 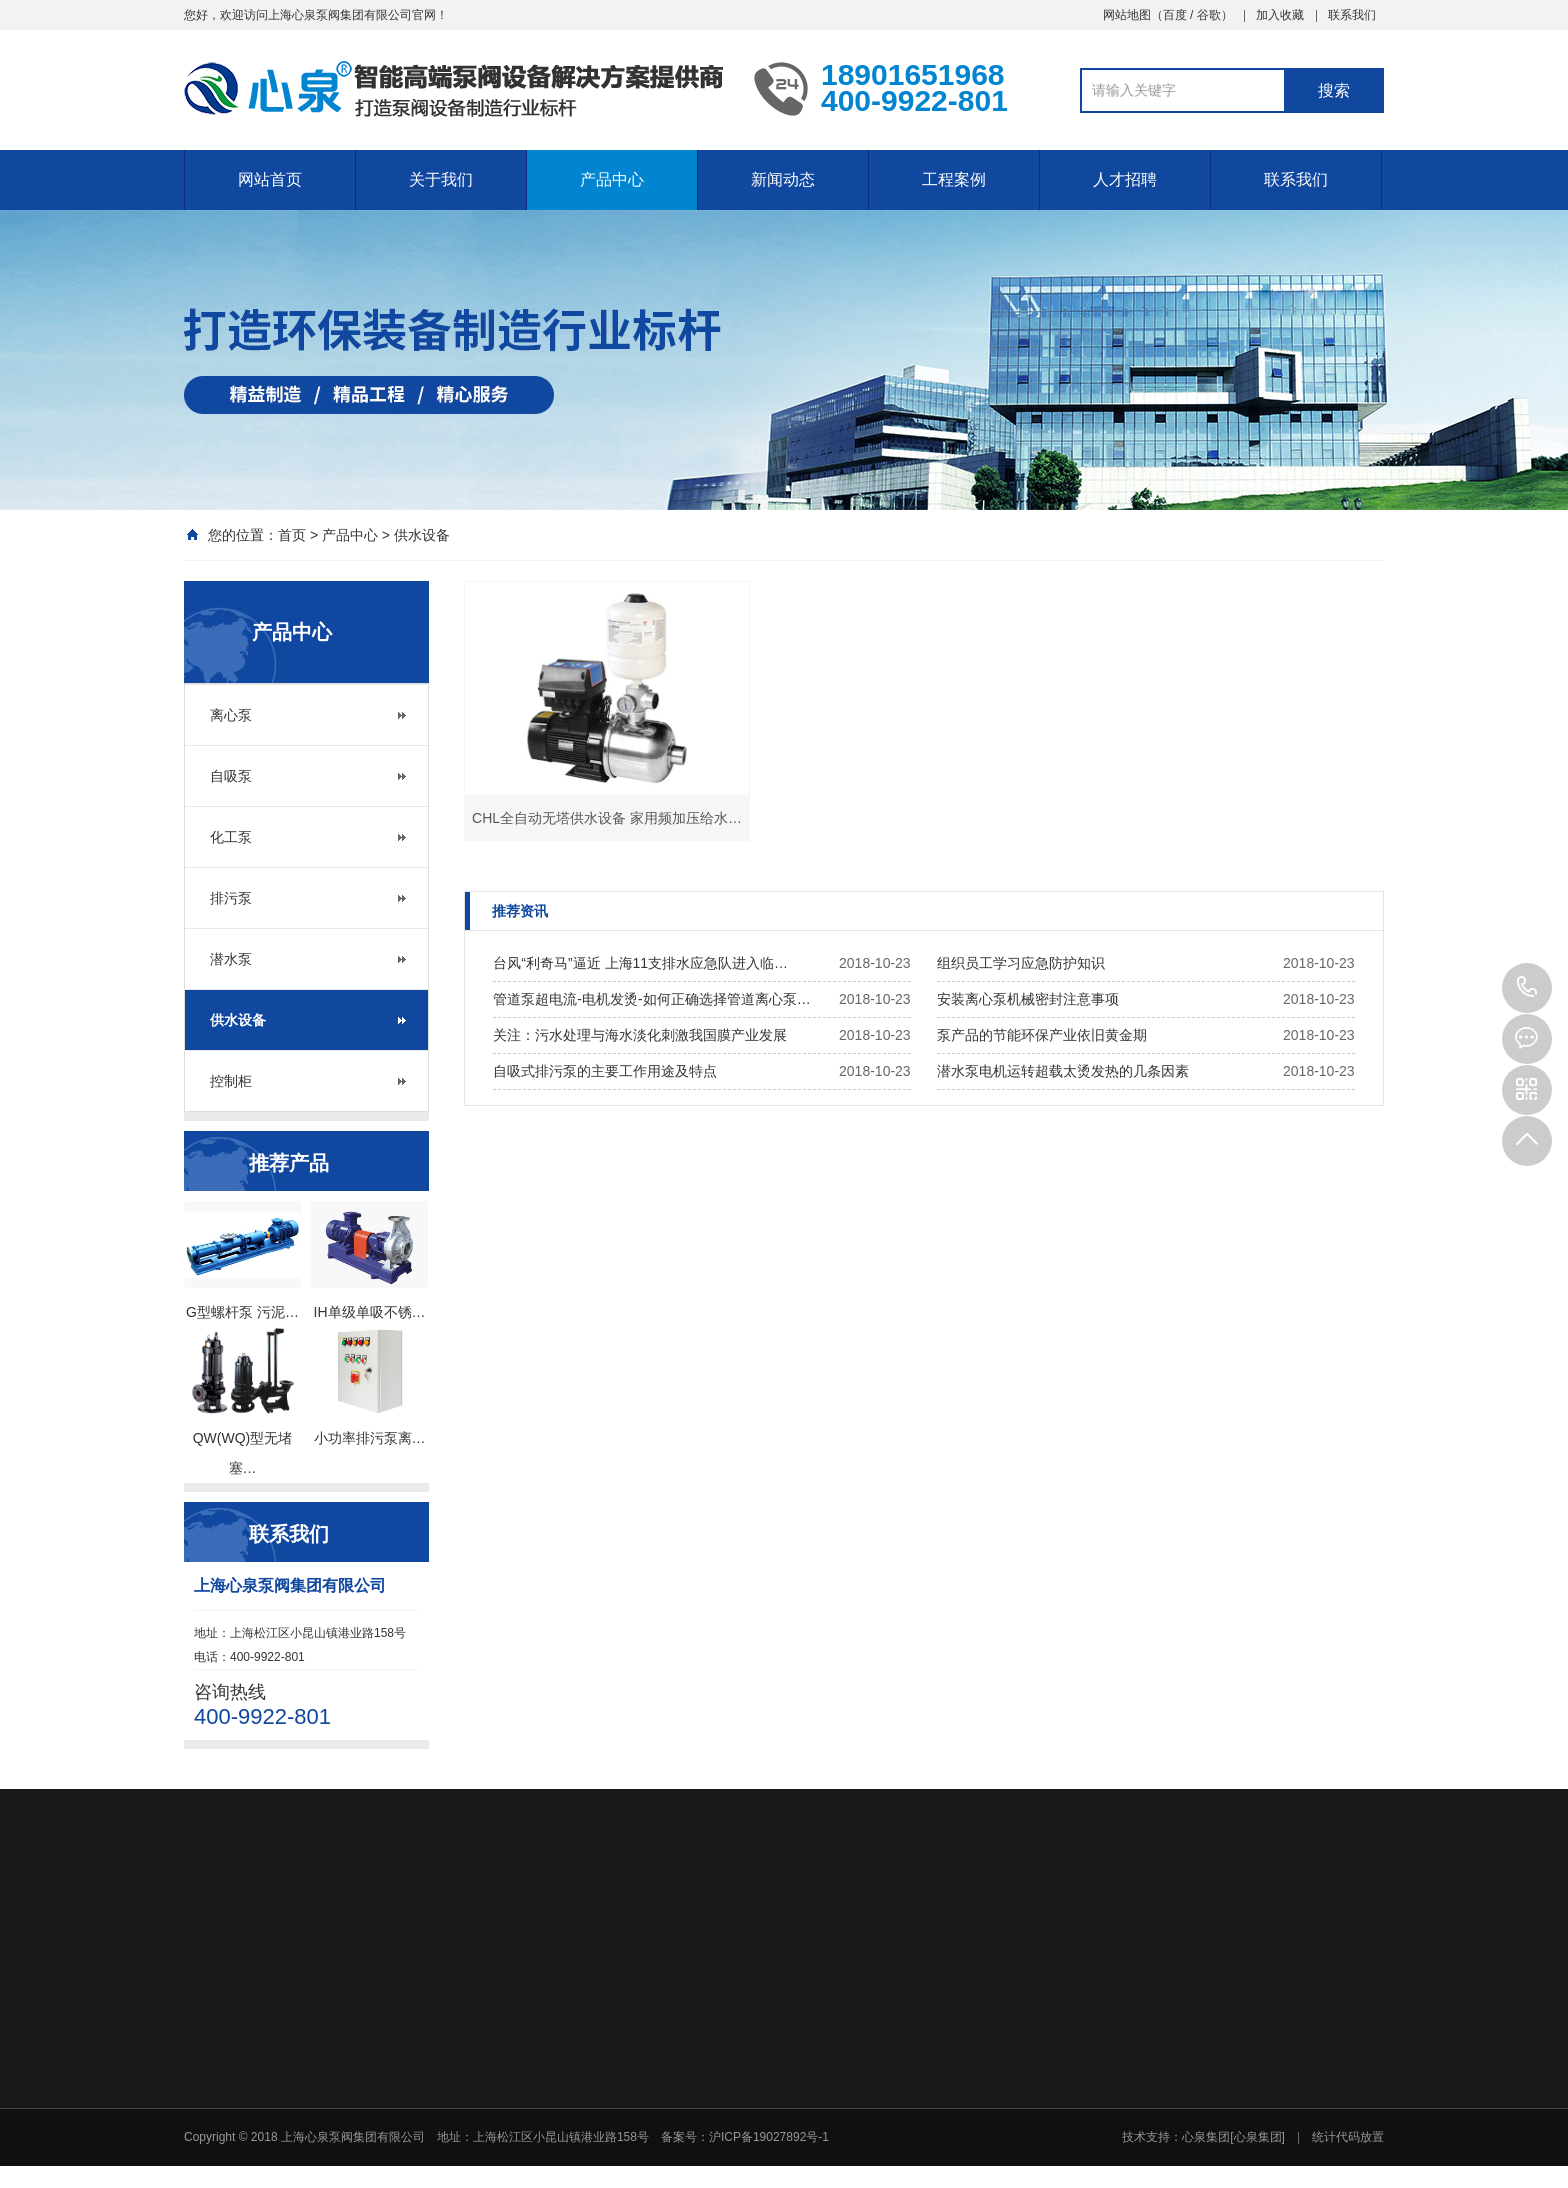 What do you see at coordinates (1127, 15) in the screenshot?
I see `网站地图` at bounding box center [1127, 15].